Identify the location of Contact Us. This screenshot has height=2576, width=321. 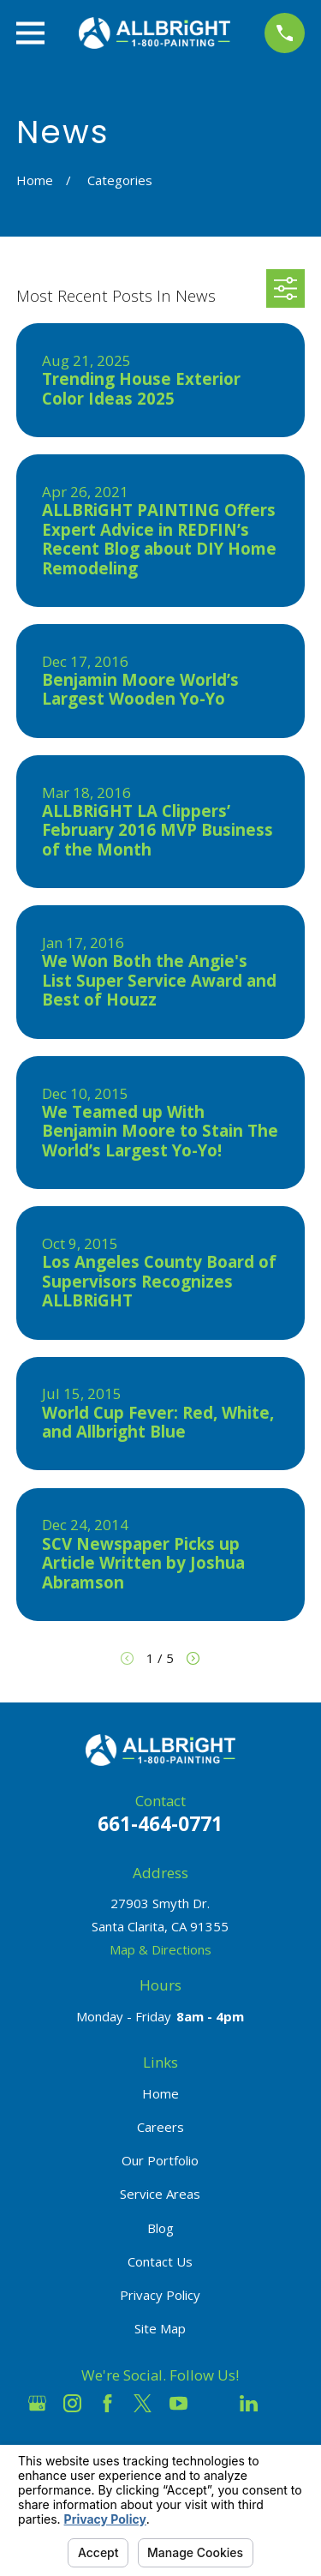
(160, 2261).